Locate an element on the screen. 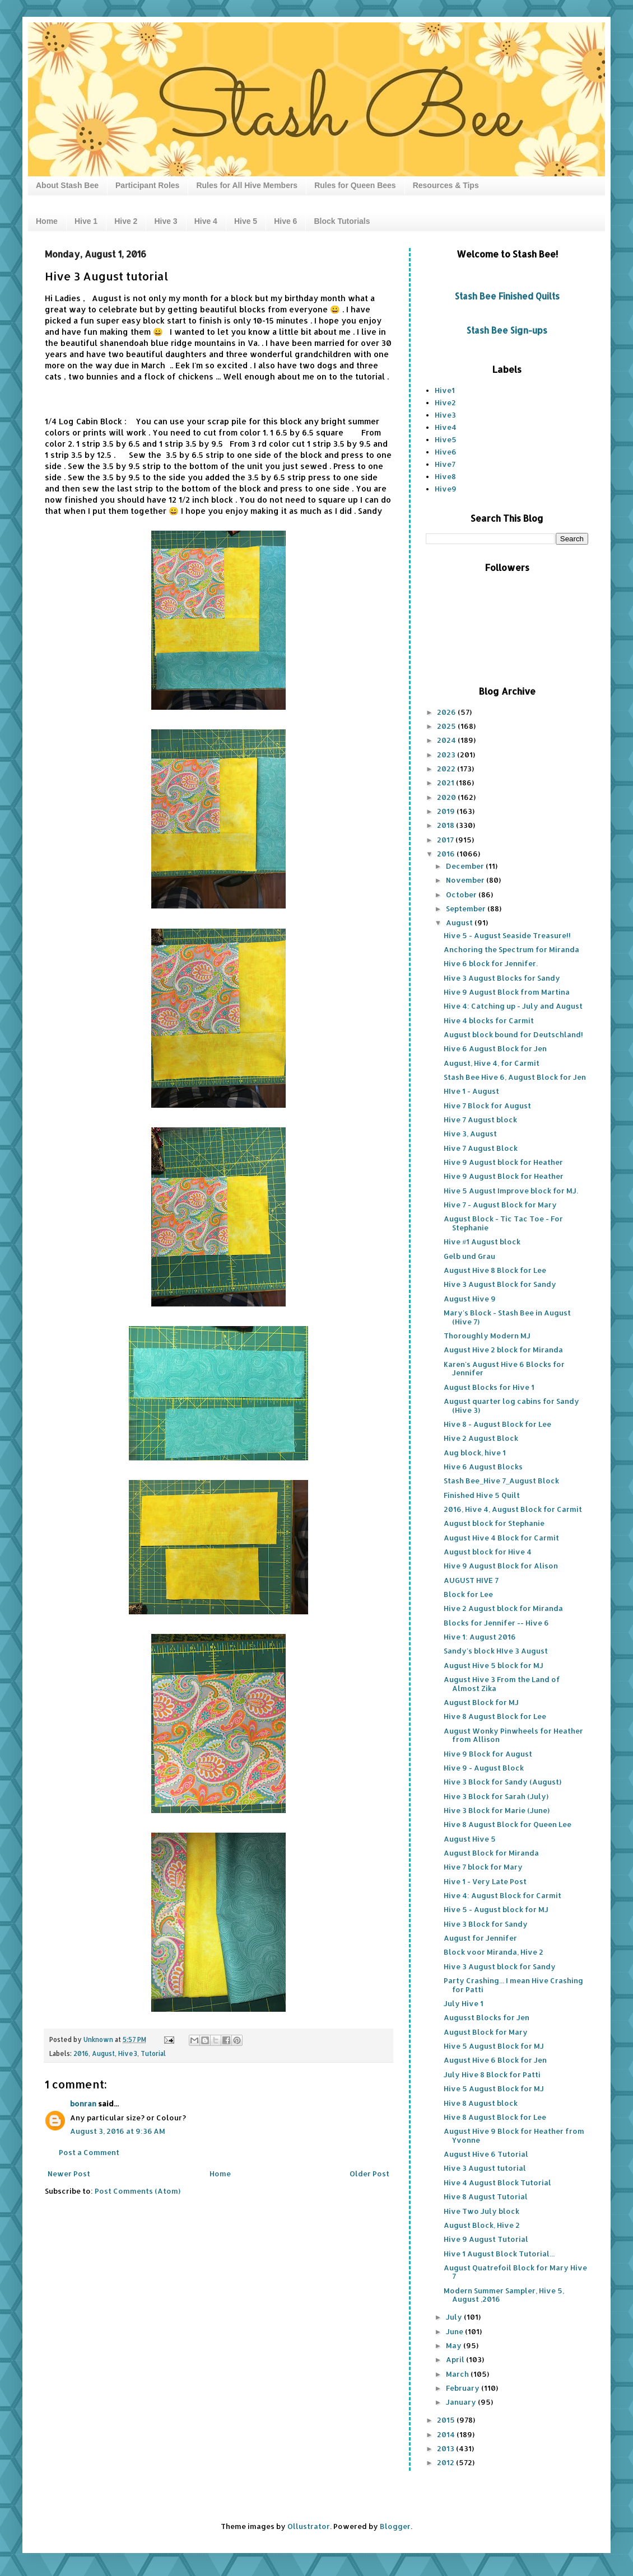 The width and height of the screenshot is (633, 2576). Finished Hive 5 Quilt is located at coordinates (482, 1495).